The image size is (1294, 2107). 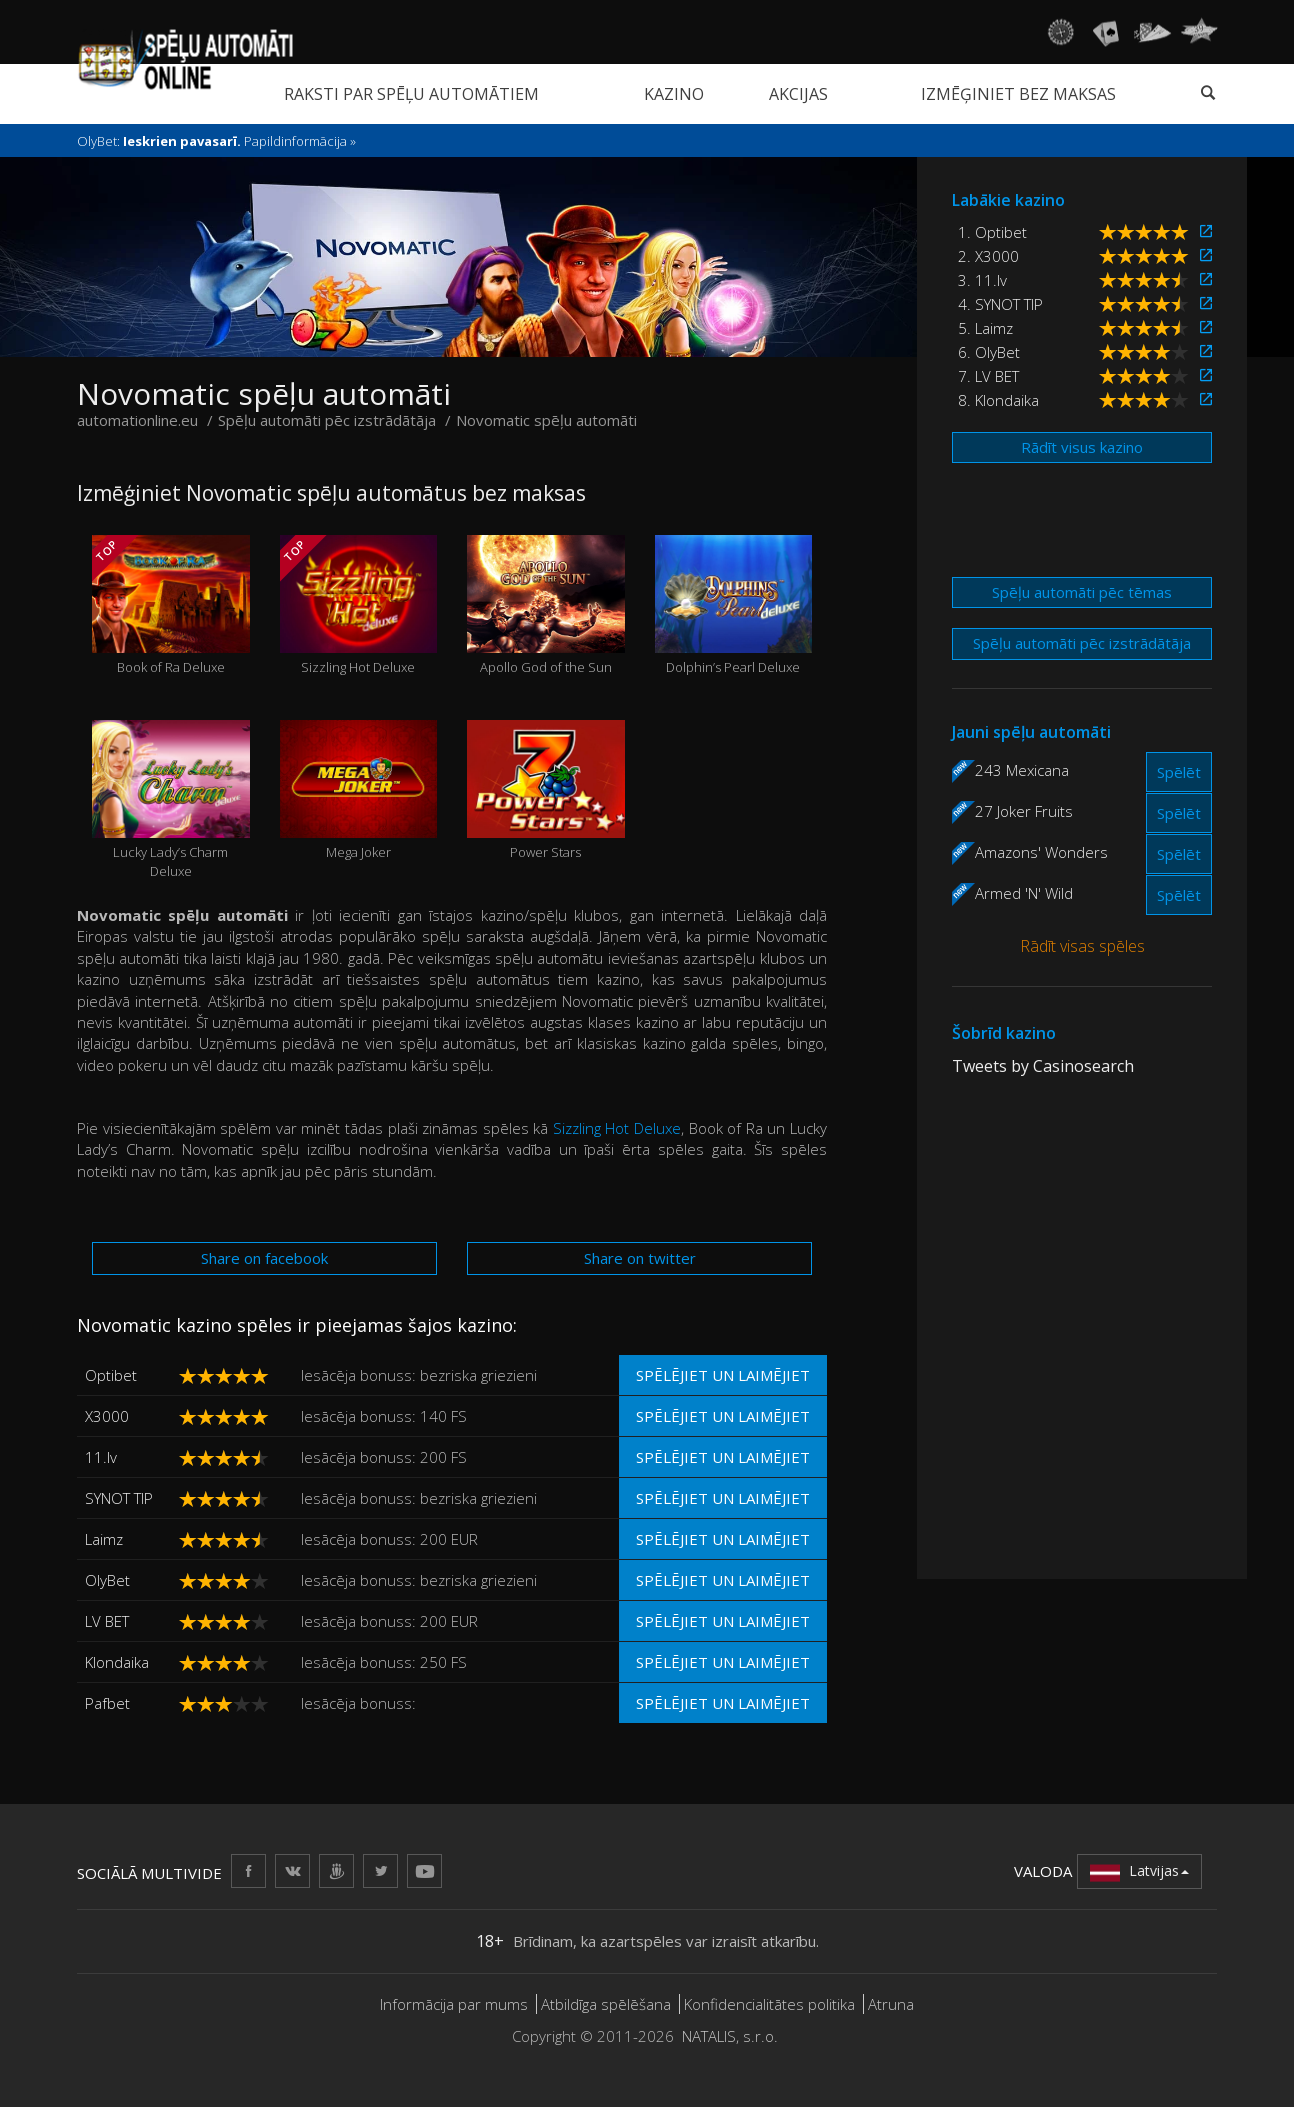 What do you see at coordinates (723, 1375) in the screenshot?
I see `Spēlējiet un laimējiet` at bounding box center [723, 1375].